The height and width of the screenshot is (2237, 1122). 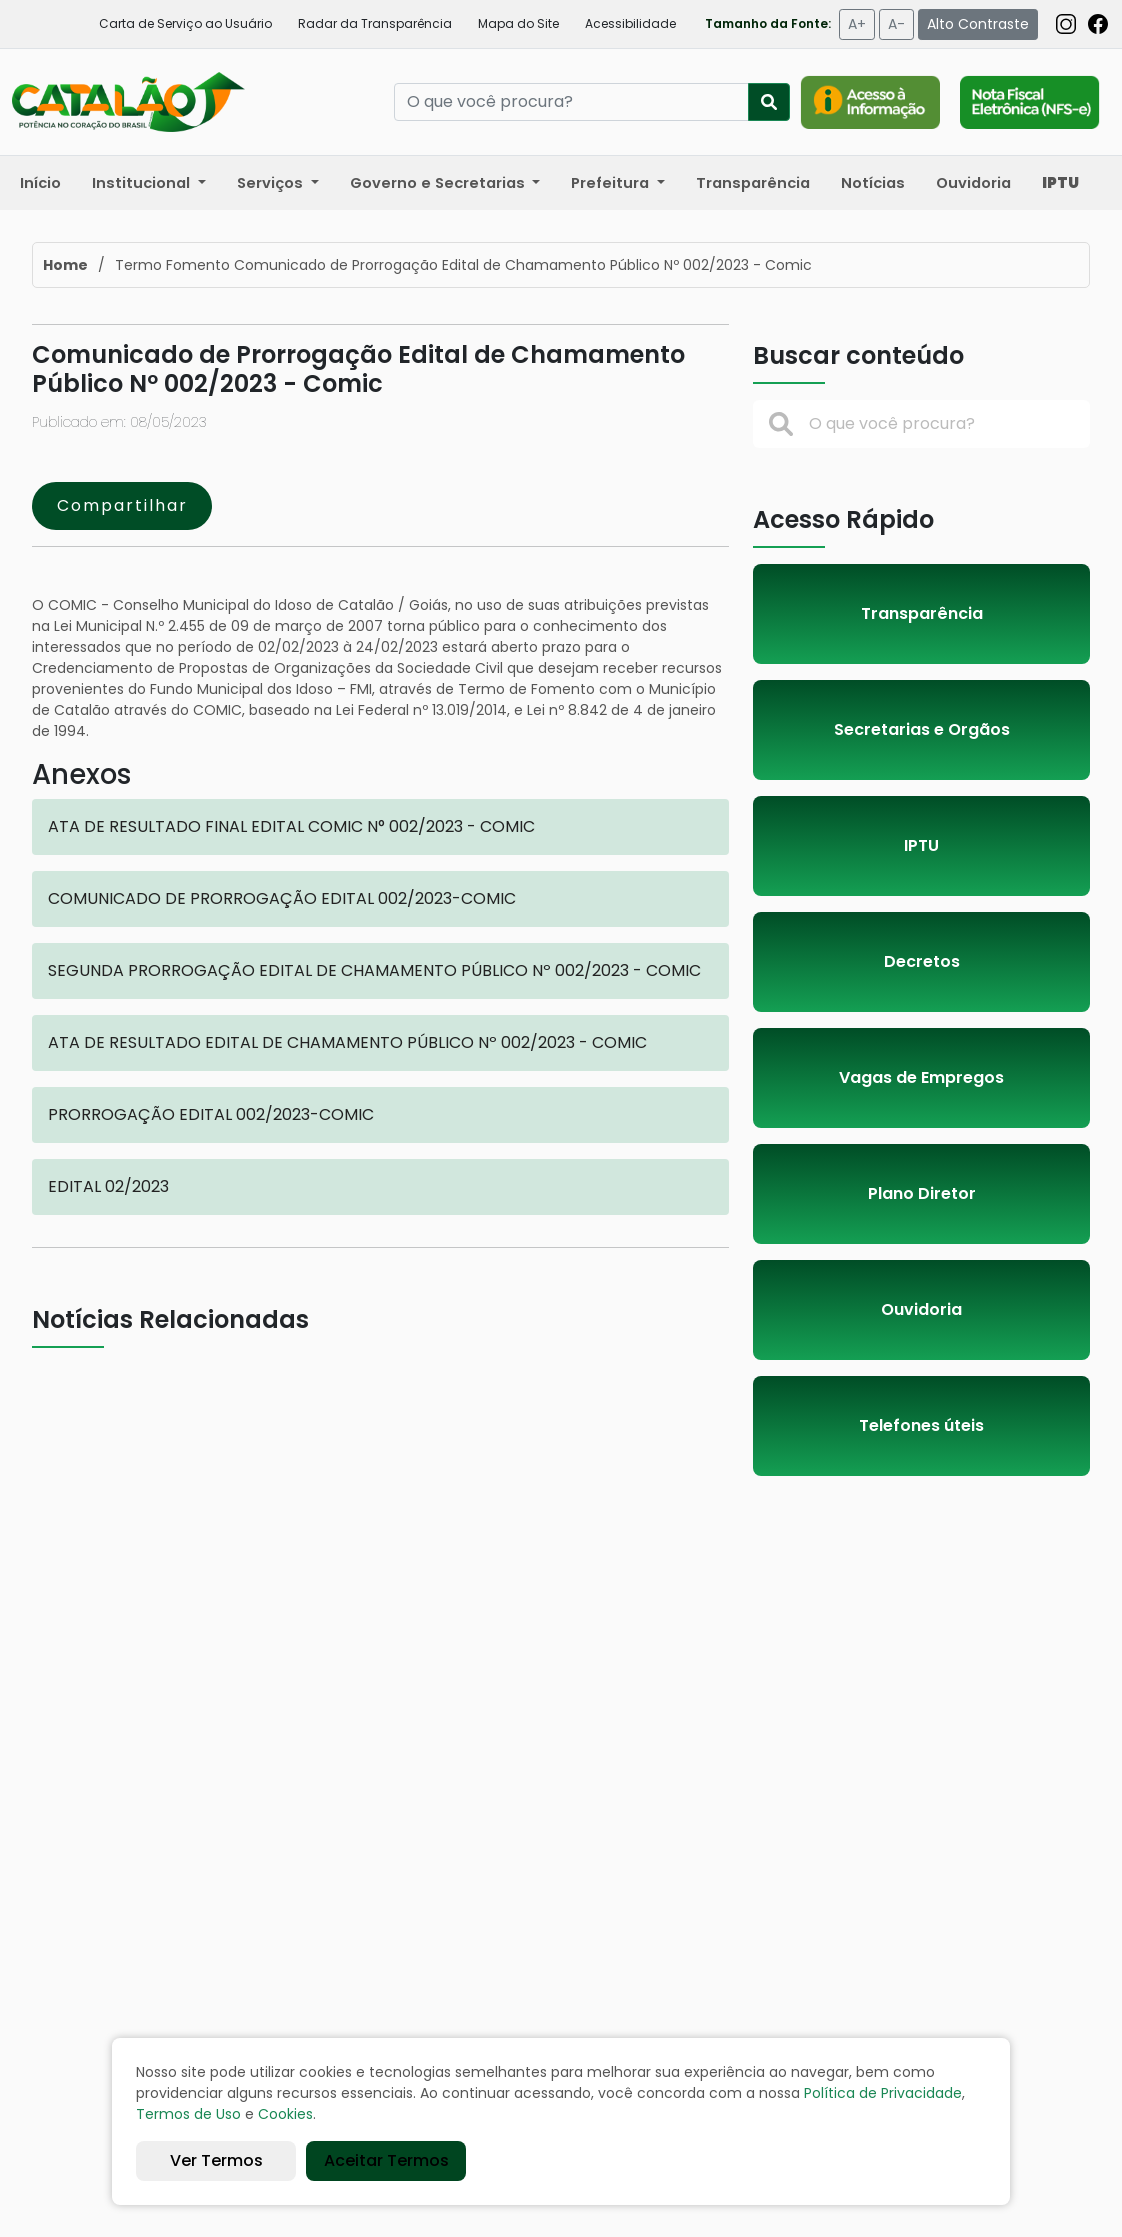 What do you see at coordinates (873, 183) in the screenshot?
I see `Notícias` at bounding box center [873, 183].